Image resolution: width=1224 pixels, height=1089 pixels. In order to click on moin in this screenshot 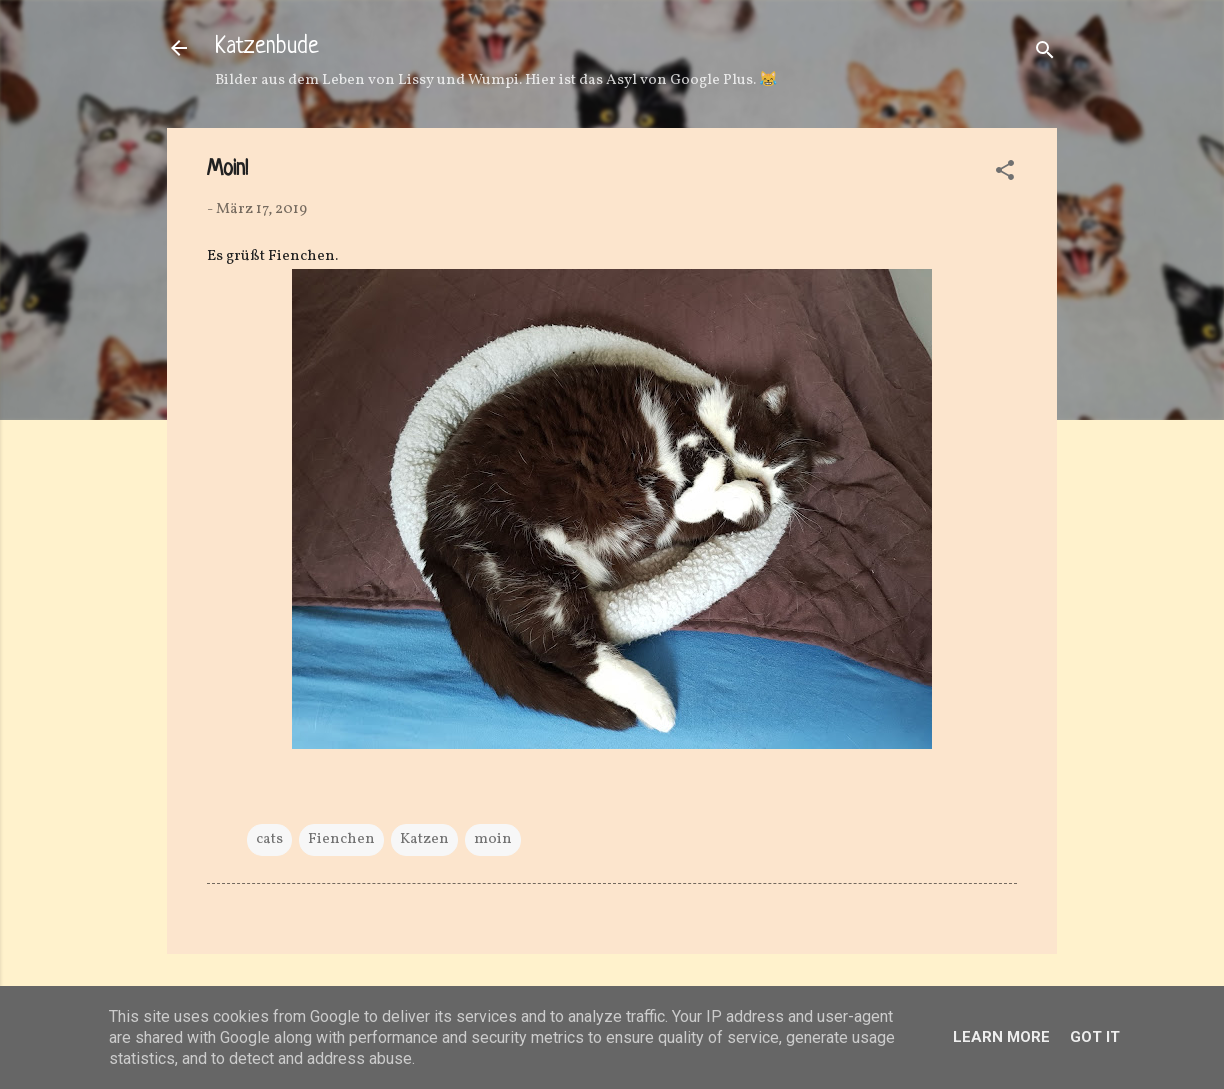, I will do `click(493, 839)`.